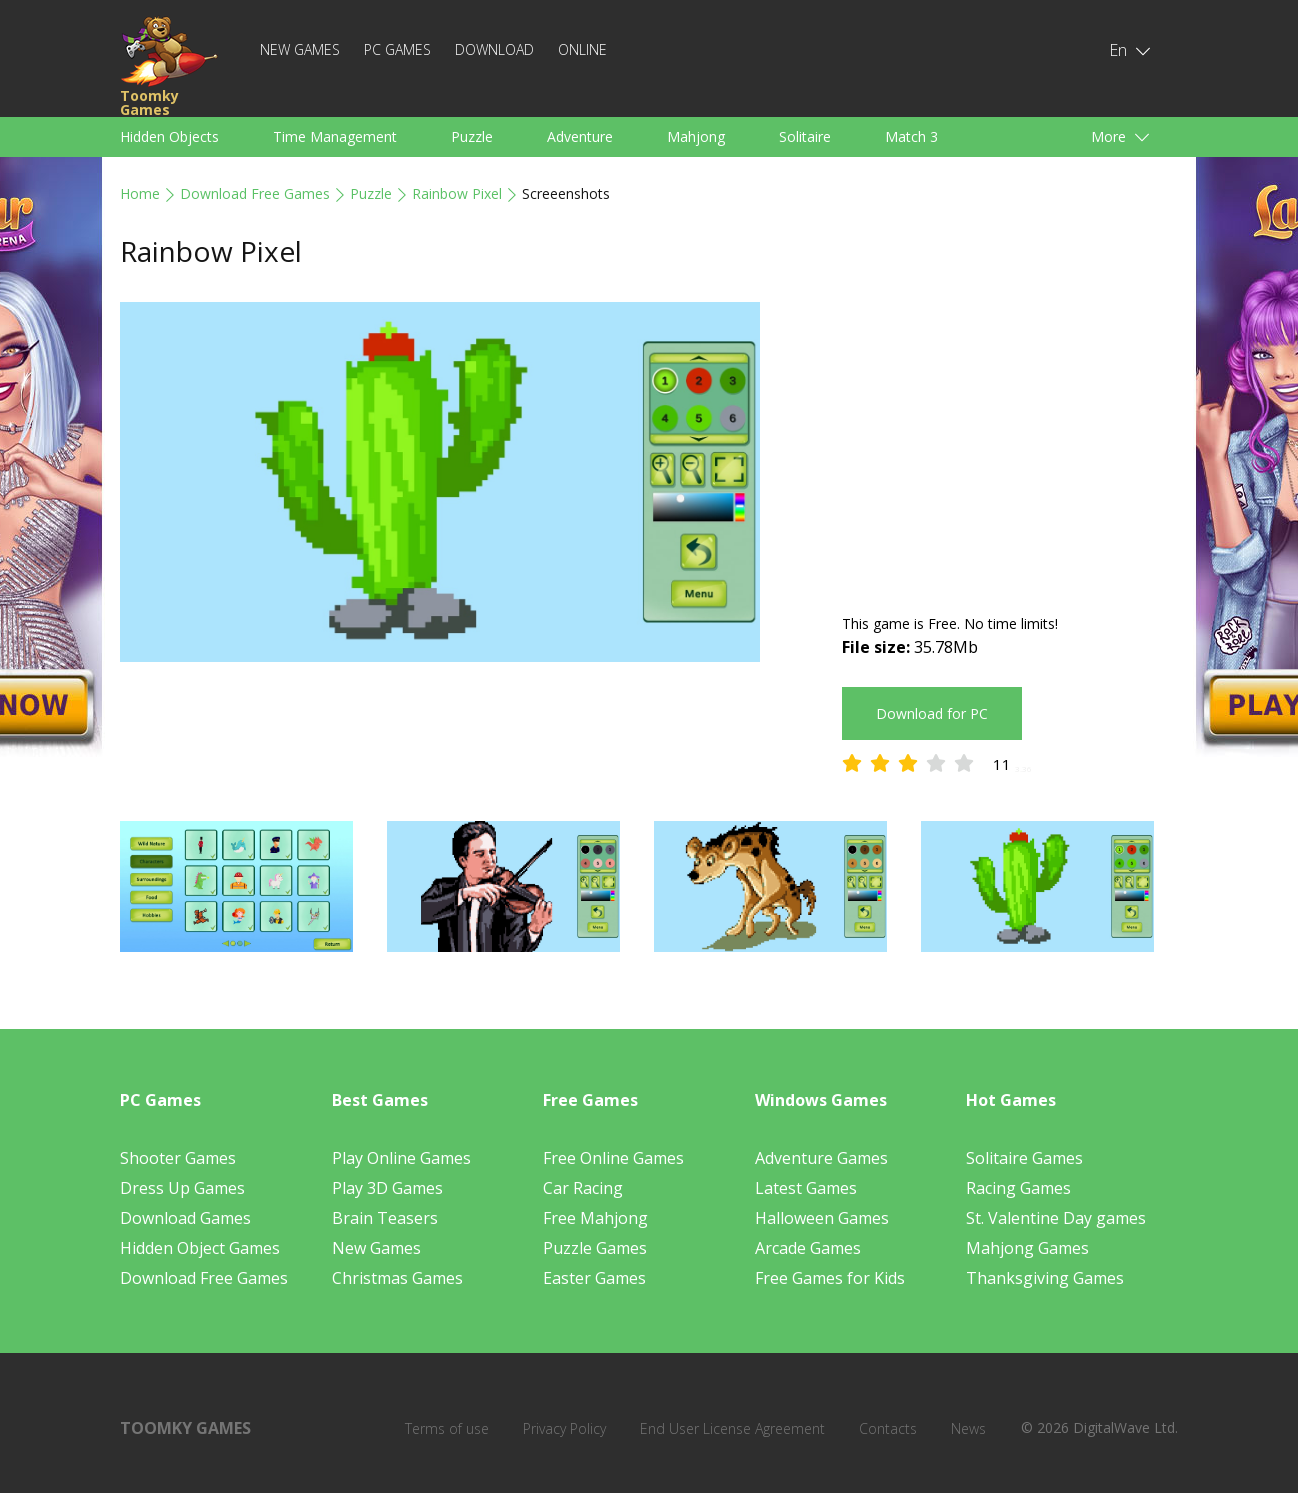  What do you see at coordinates (300, 49) in the screenshot?
I see `New Games` at bounding box center [300, 49].